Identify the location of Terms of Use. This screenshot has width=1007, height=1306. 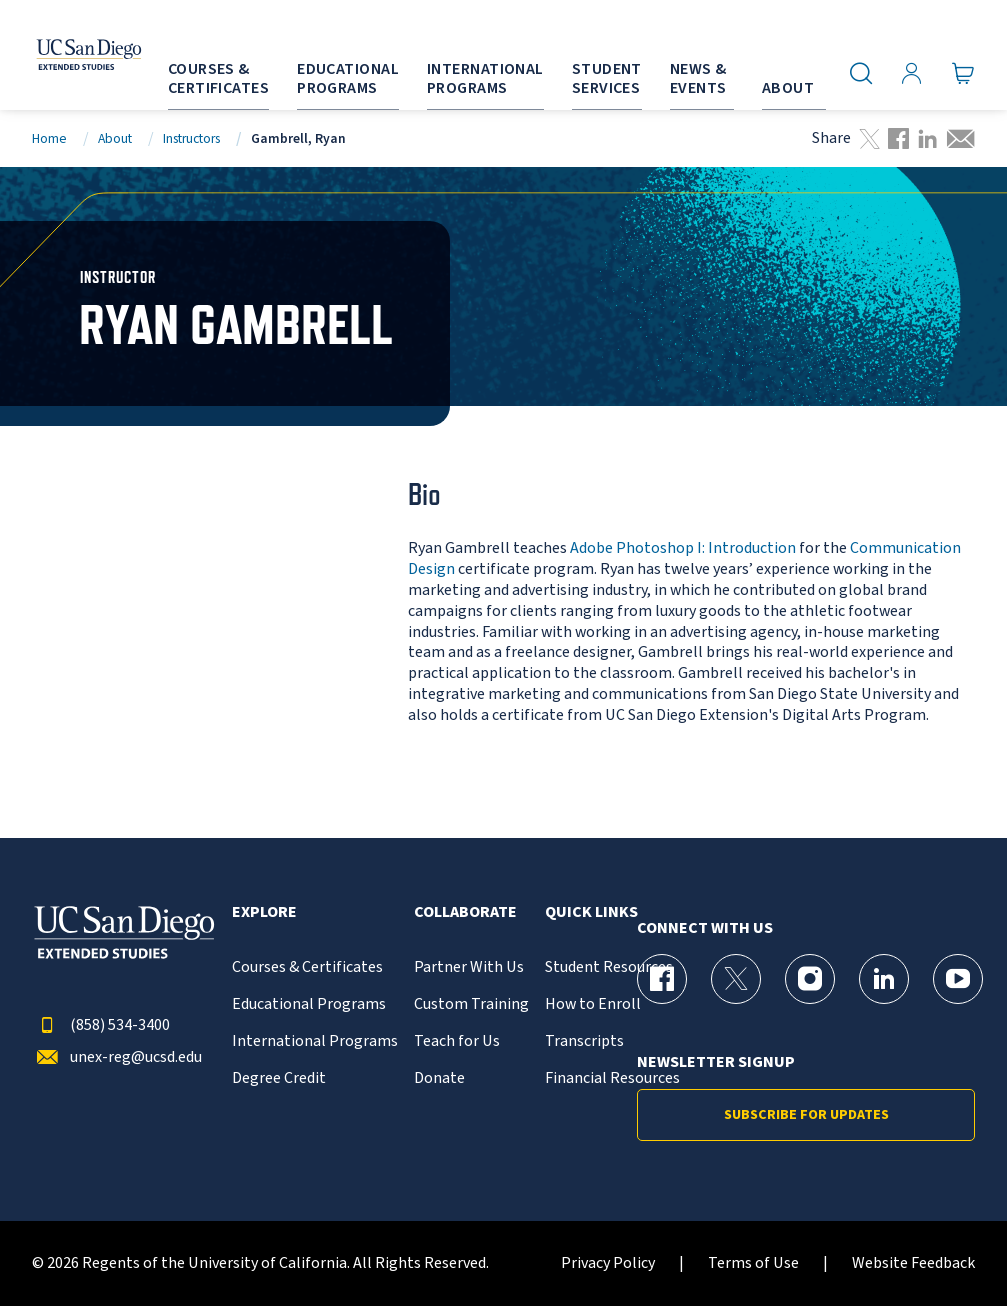
(753, 1263).